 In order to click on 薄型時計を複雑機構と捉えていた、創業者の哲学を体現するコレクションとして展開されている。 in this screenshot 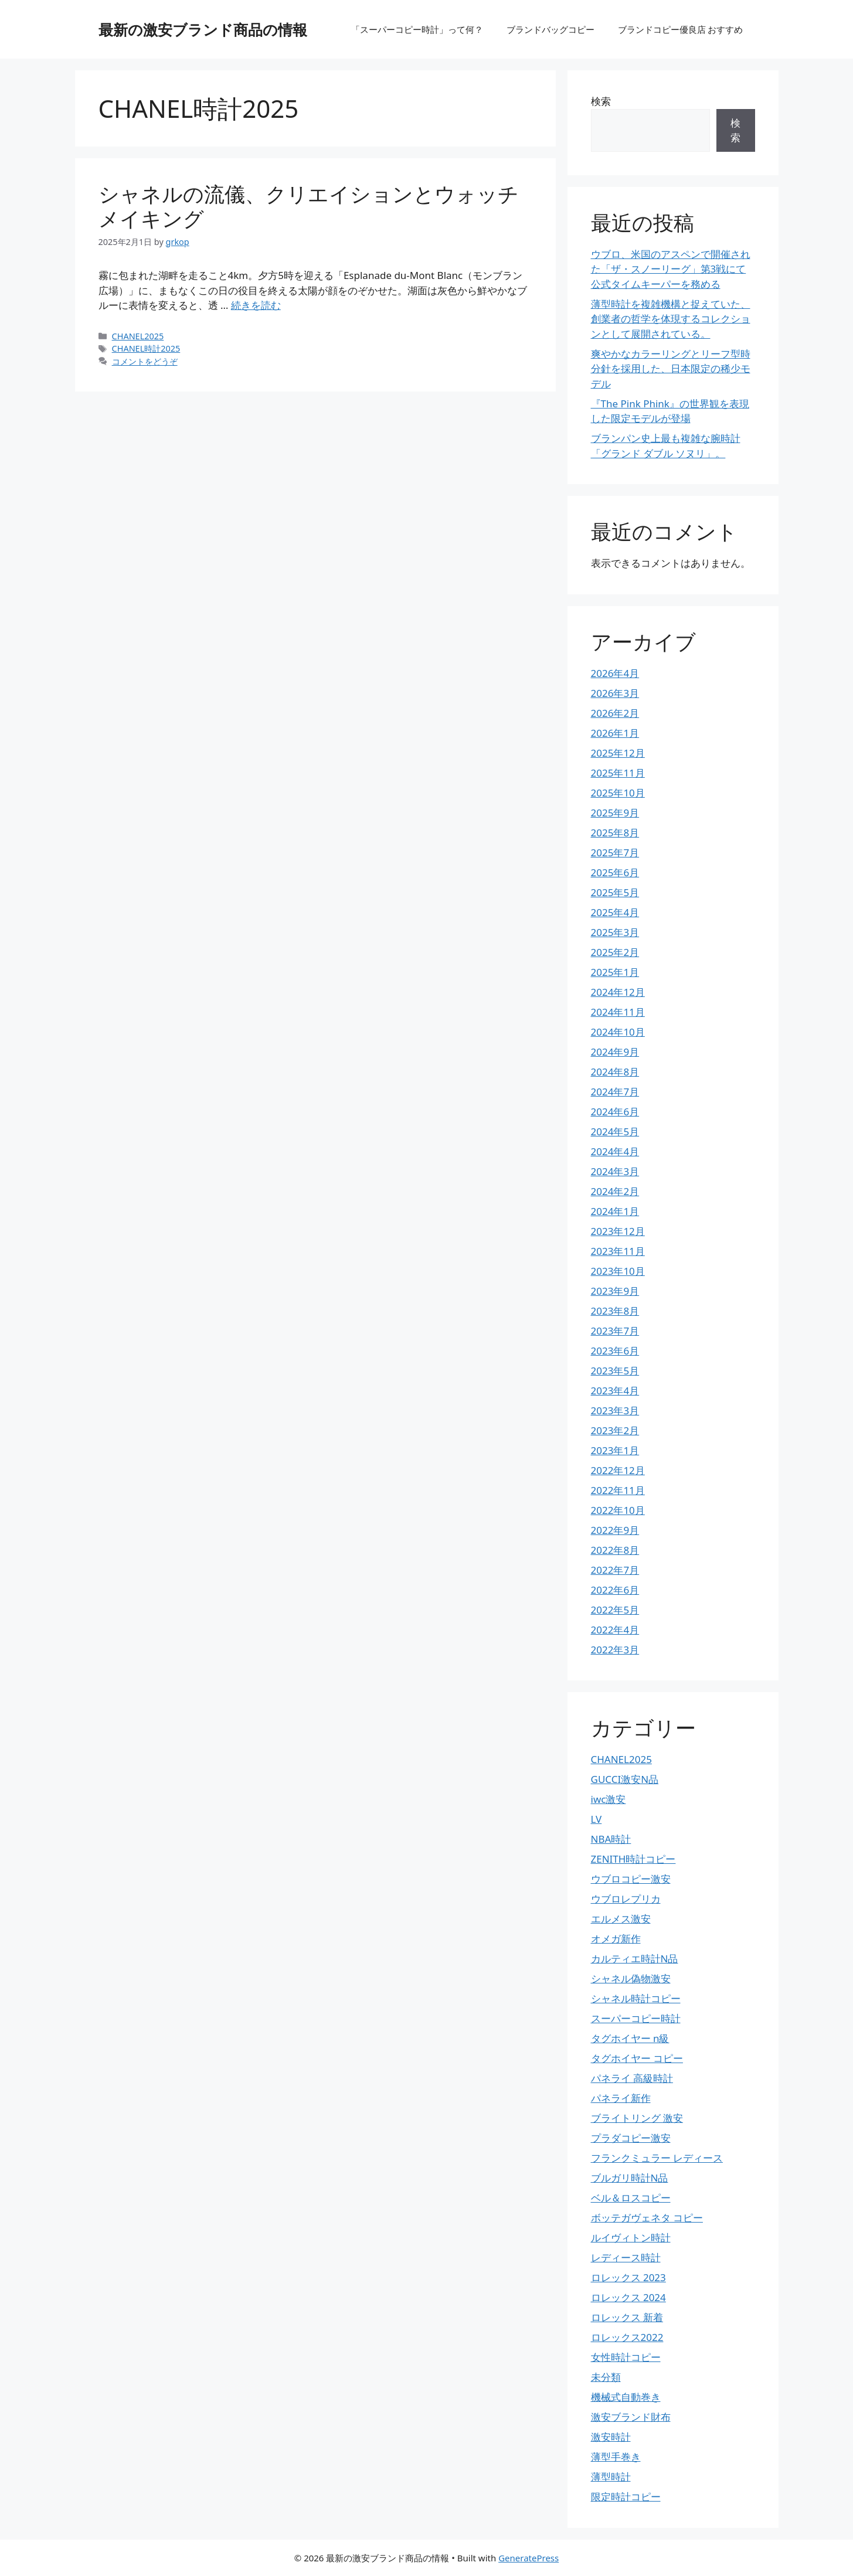, I will do `click(670, 319)`.